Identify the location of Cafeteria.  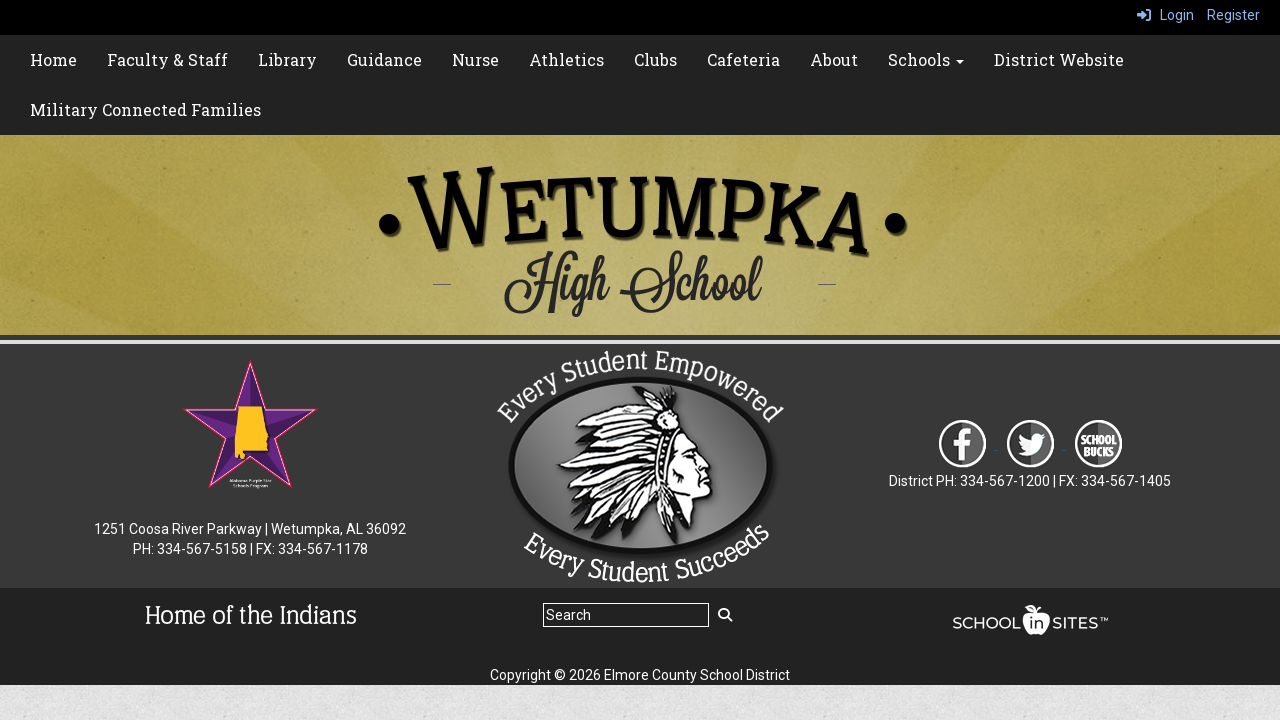
(743, 59).